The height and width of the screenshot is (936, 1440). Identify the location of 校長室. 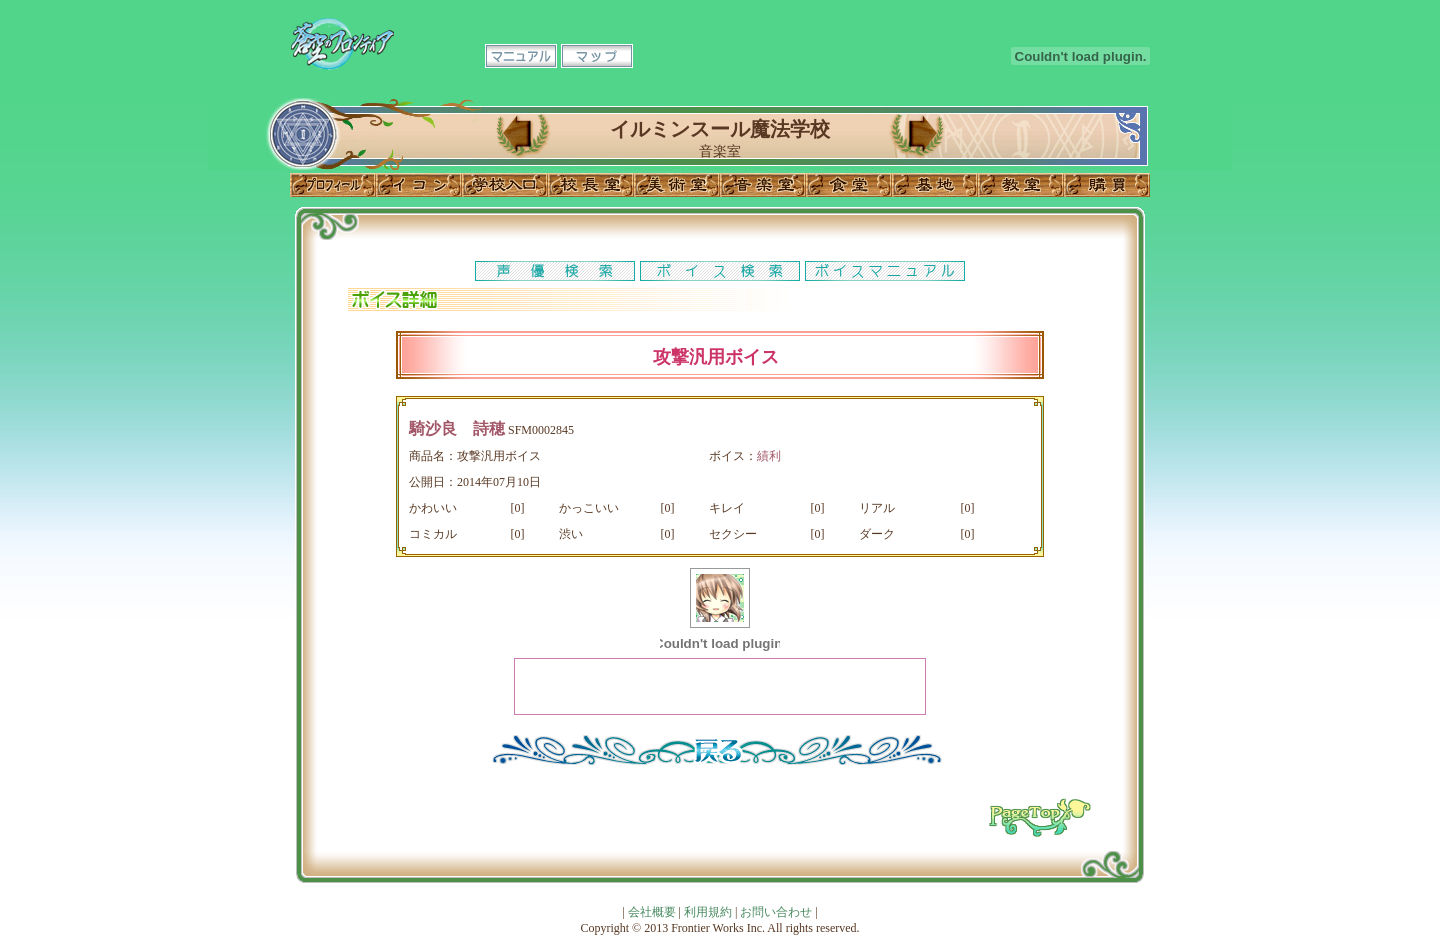
(591, 185).